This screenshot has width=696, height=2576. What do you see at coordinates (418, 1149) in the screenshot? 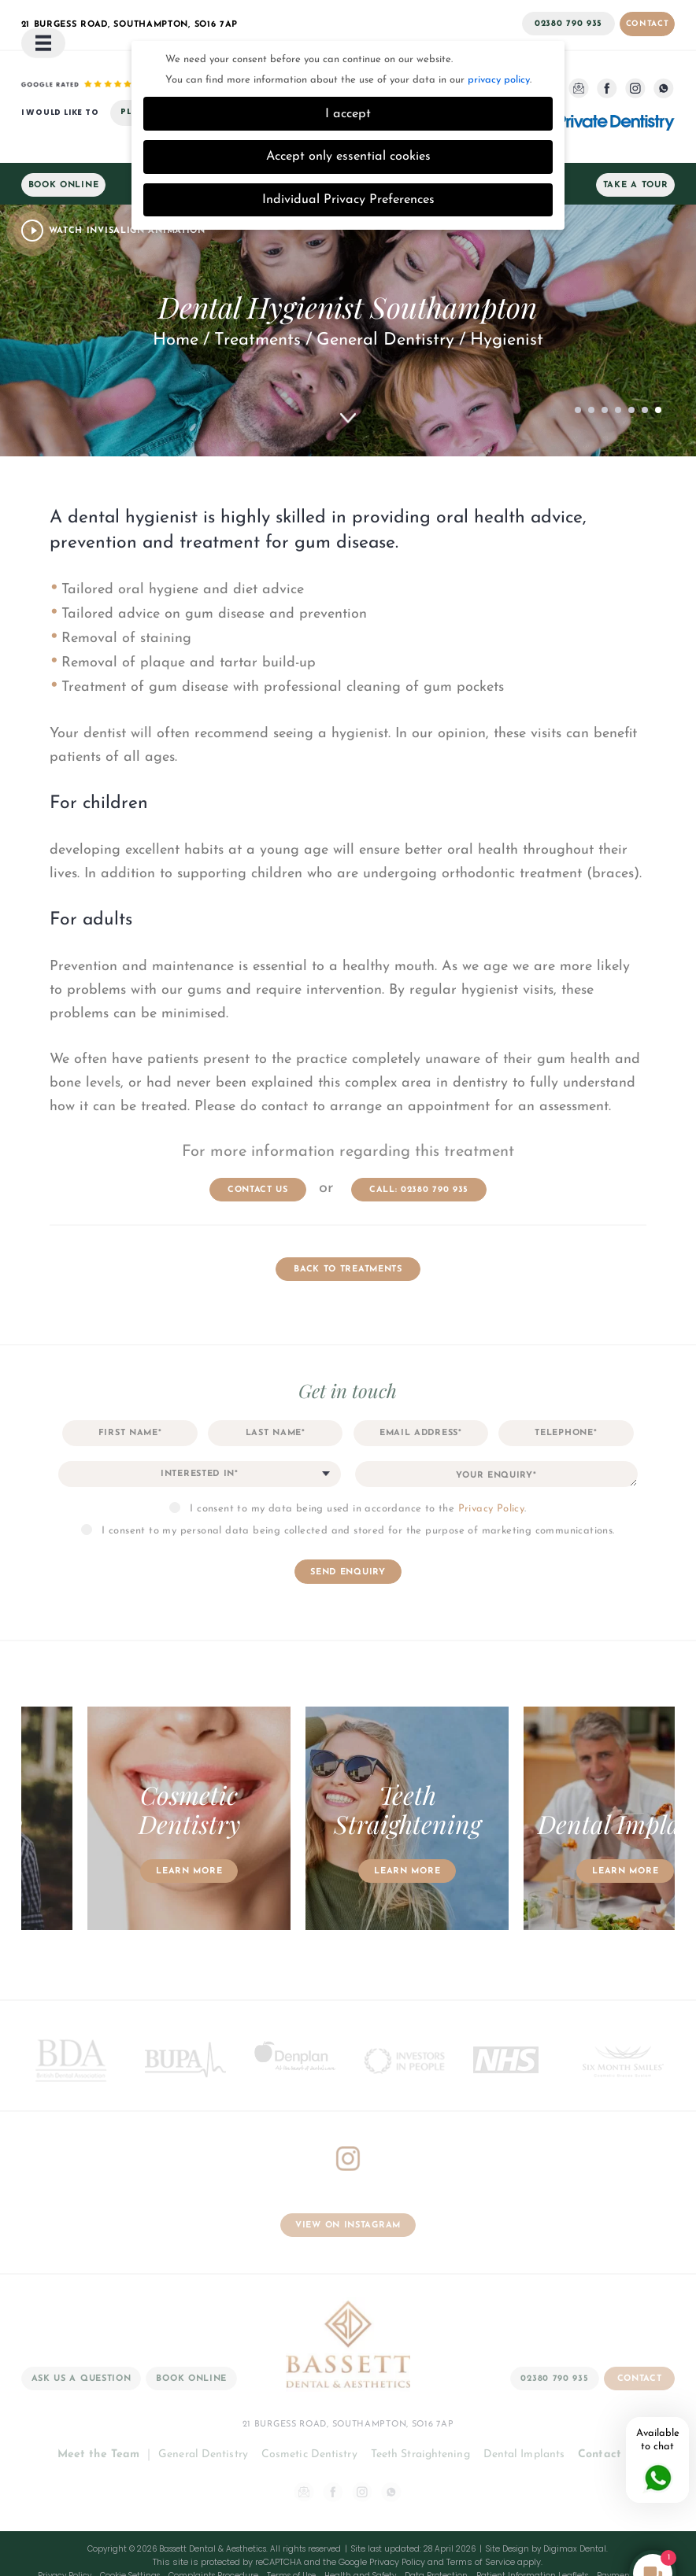
I see `Call: 02380 790 935` at bounding box center [418, 1149].